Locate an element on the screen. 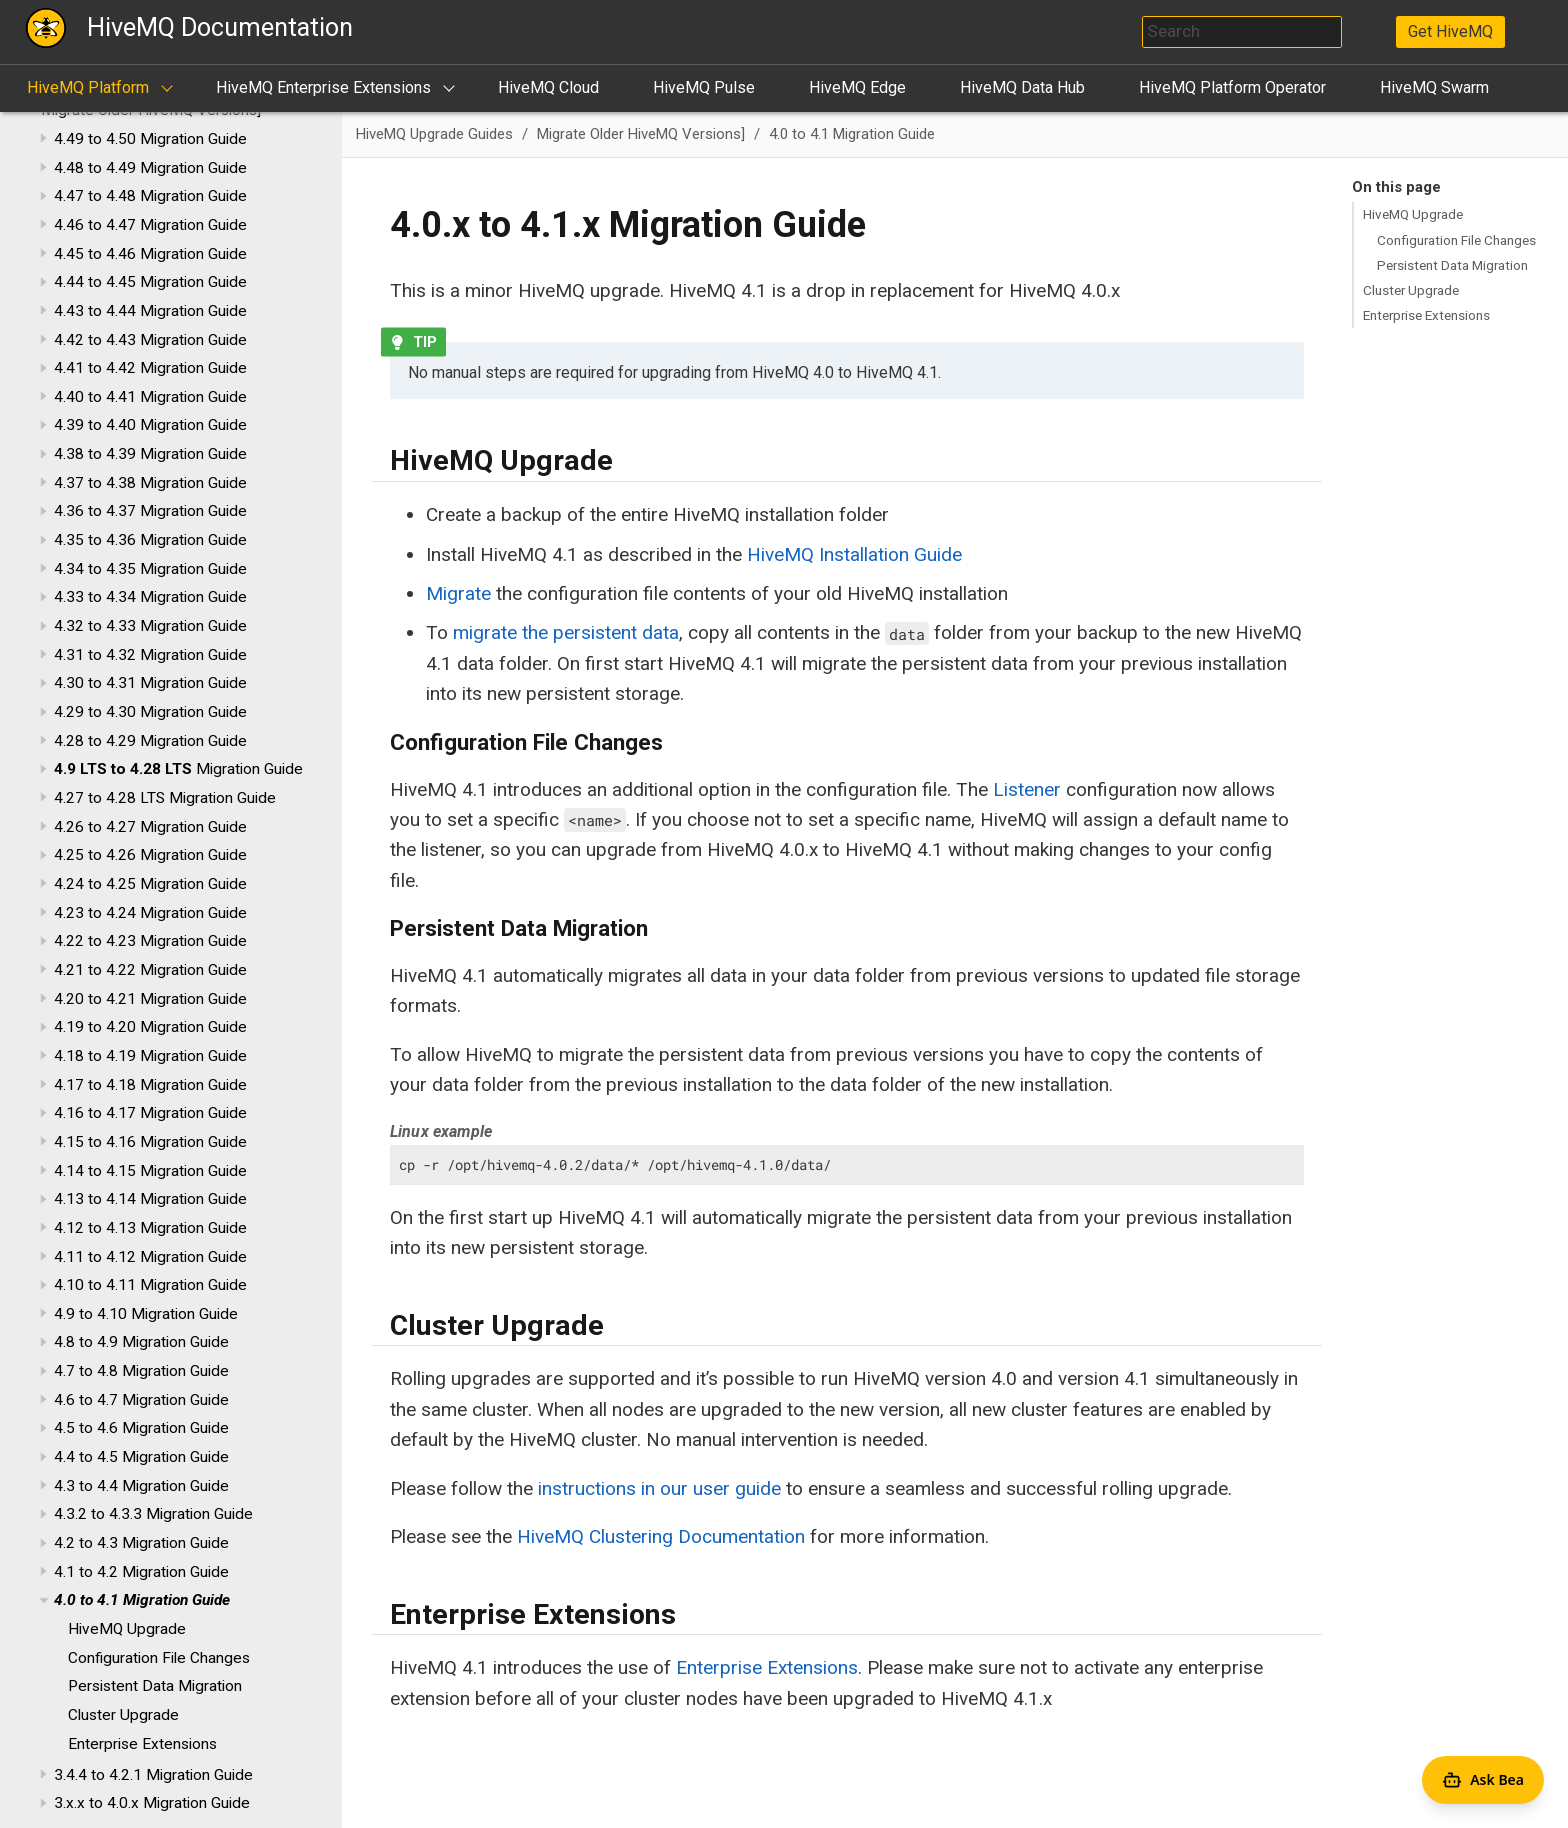 The width and height of the screenshot is (1568, 1828). 4.8 to 4.9 Migration Guide is located at coordinates (141, 1342).